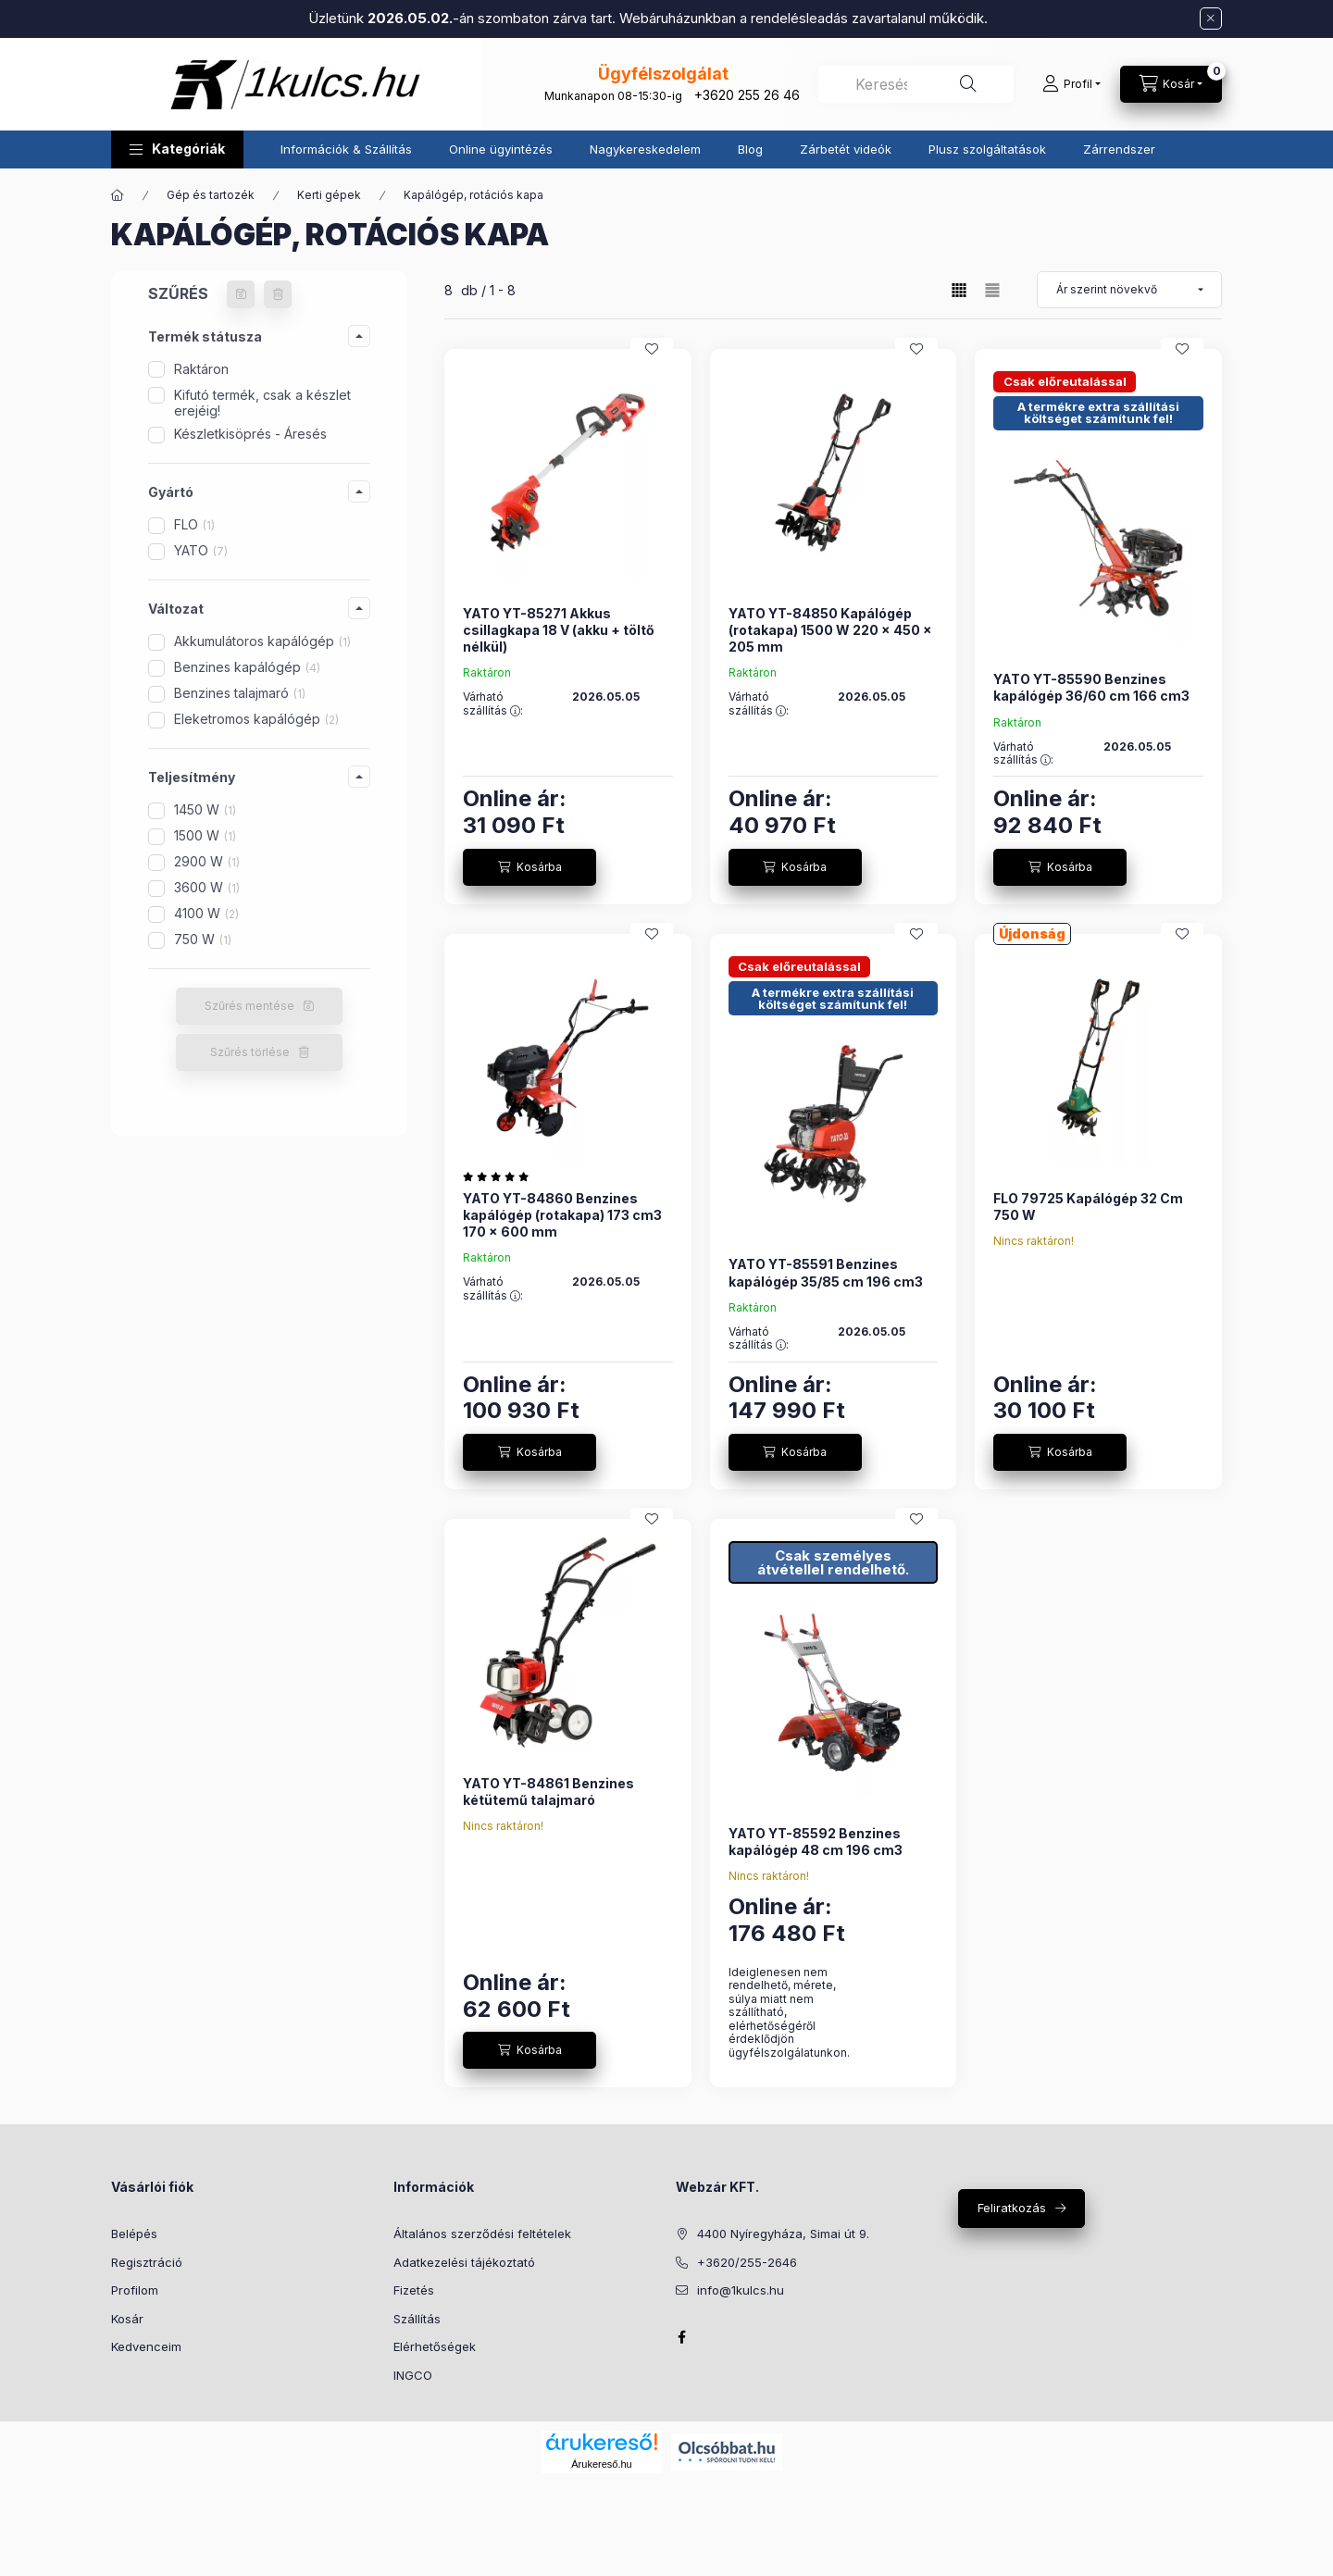 The image size is (1333, 2576). What do you see at coordinates (1119, 149) in the screenshot?
I see `Zárrendszer` at bounding box center [1119, 149].